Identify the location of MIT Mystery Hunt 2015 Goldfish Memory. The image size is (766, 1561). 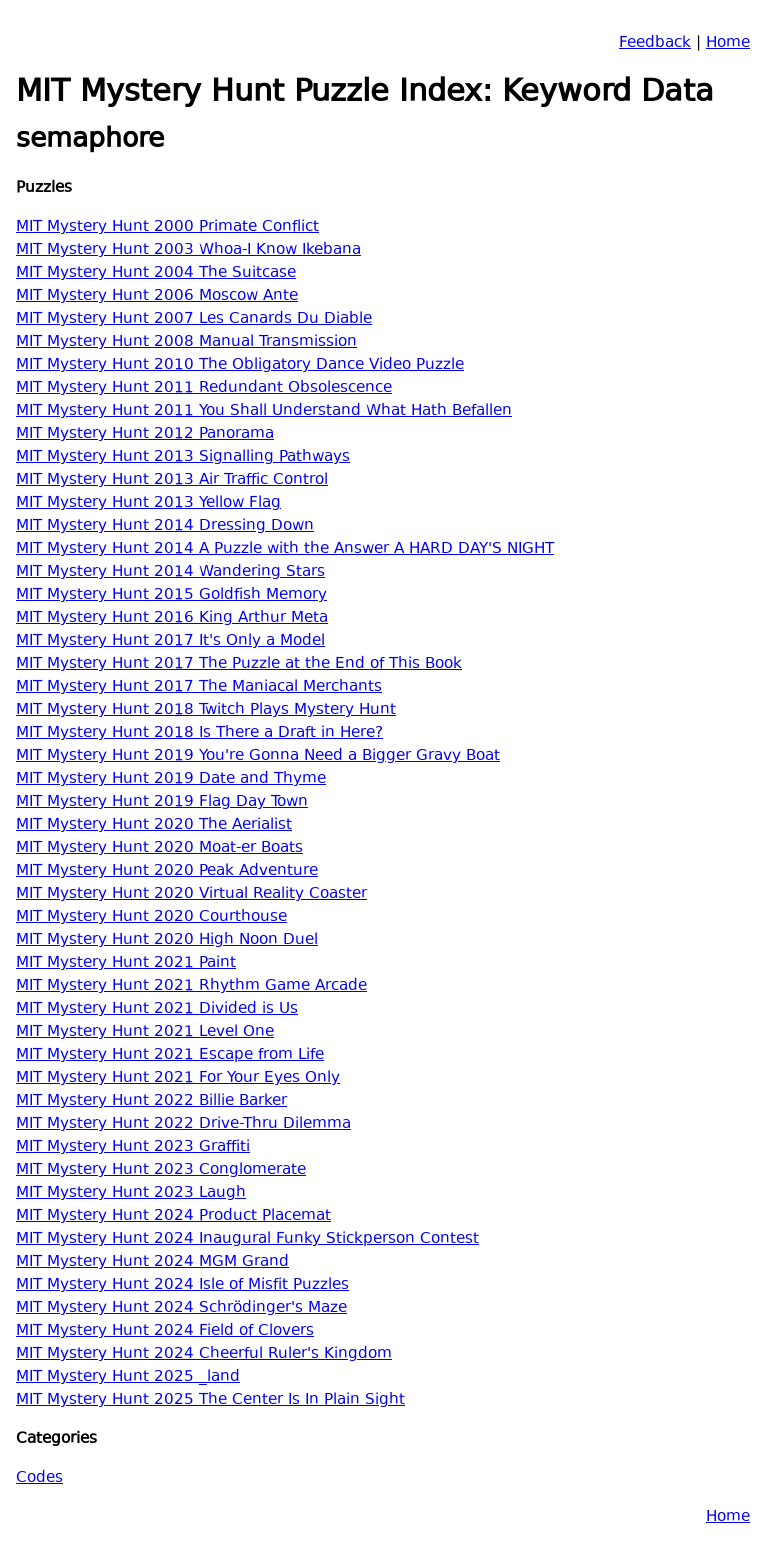
(171, 595).